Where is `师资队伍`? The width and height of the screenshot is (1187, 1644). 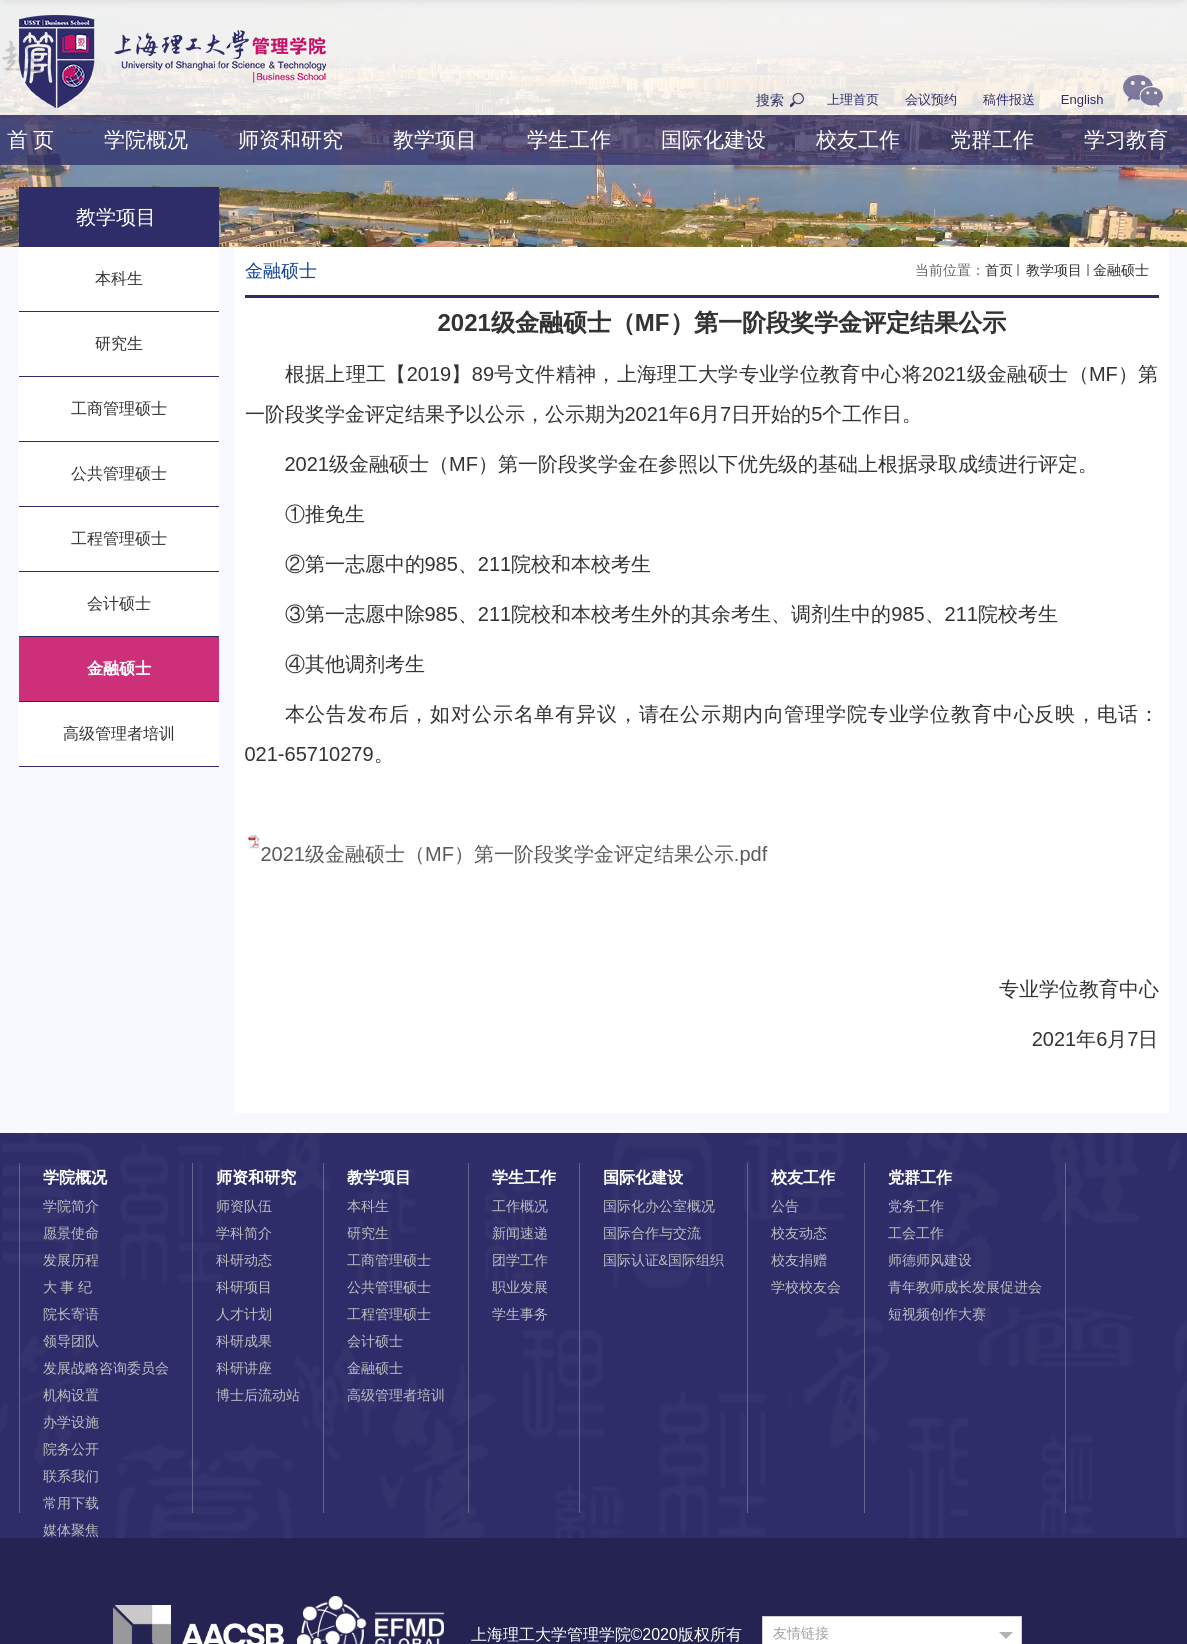
师资队伍 is located at coordinates (244, 1206).